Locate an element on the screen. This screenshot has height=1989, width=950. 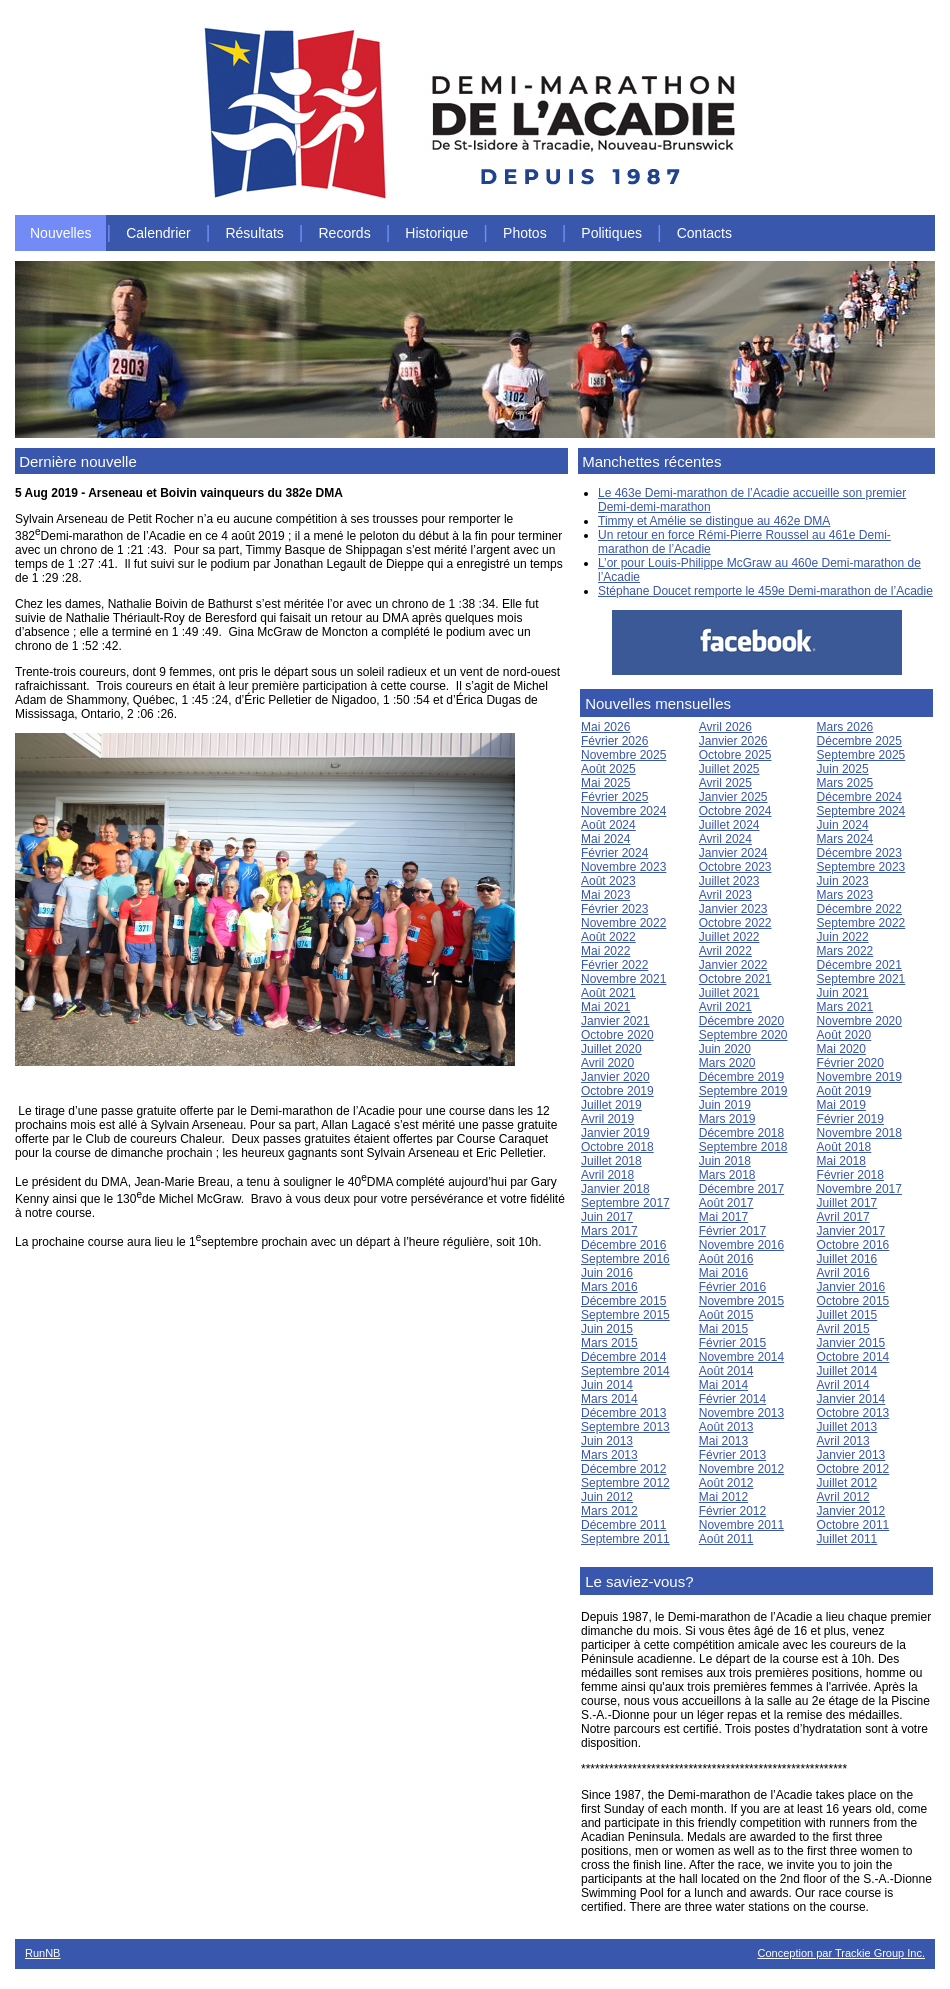
Janvier 2026 is located at coordinates (733, 741).